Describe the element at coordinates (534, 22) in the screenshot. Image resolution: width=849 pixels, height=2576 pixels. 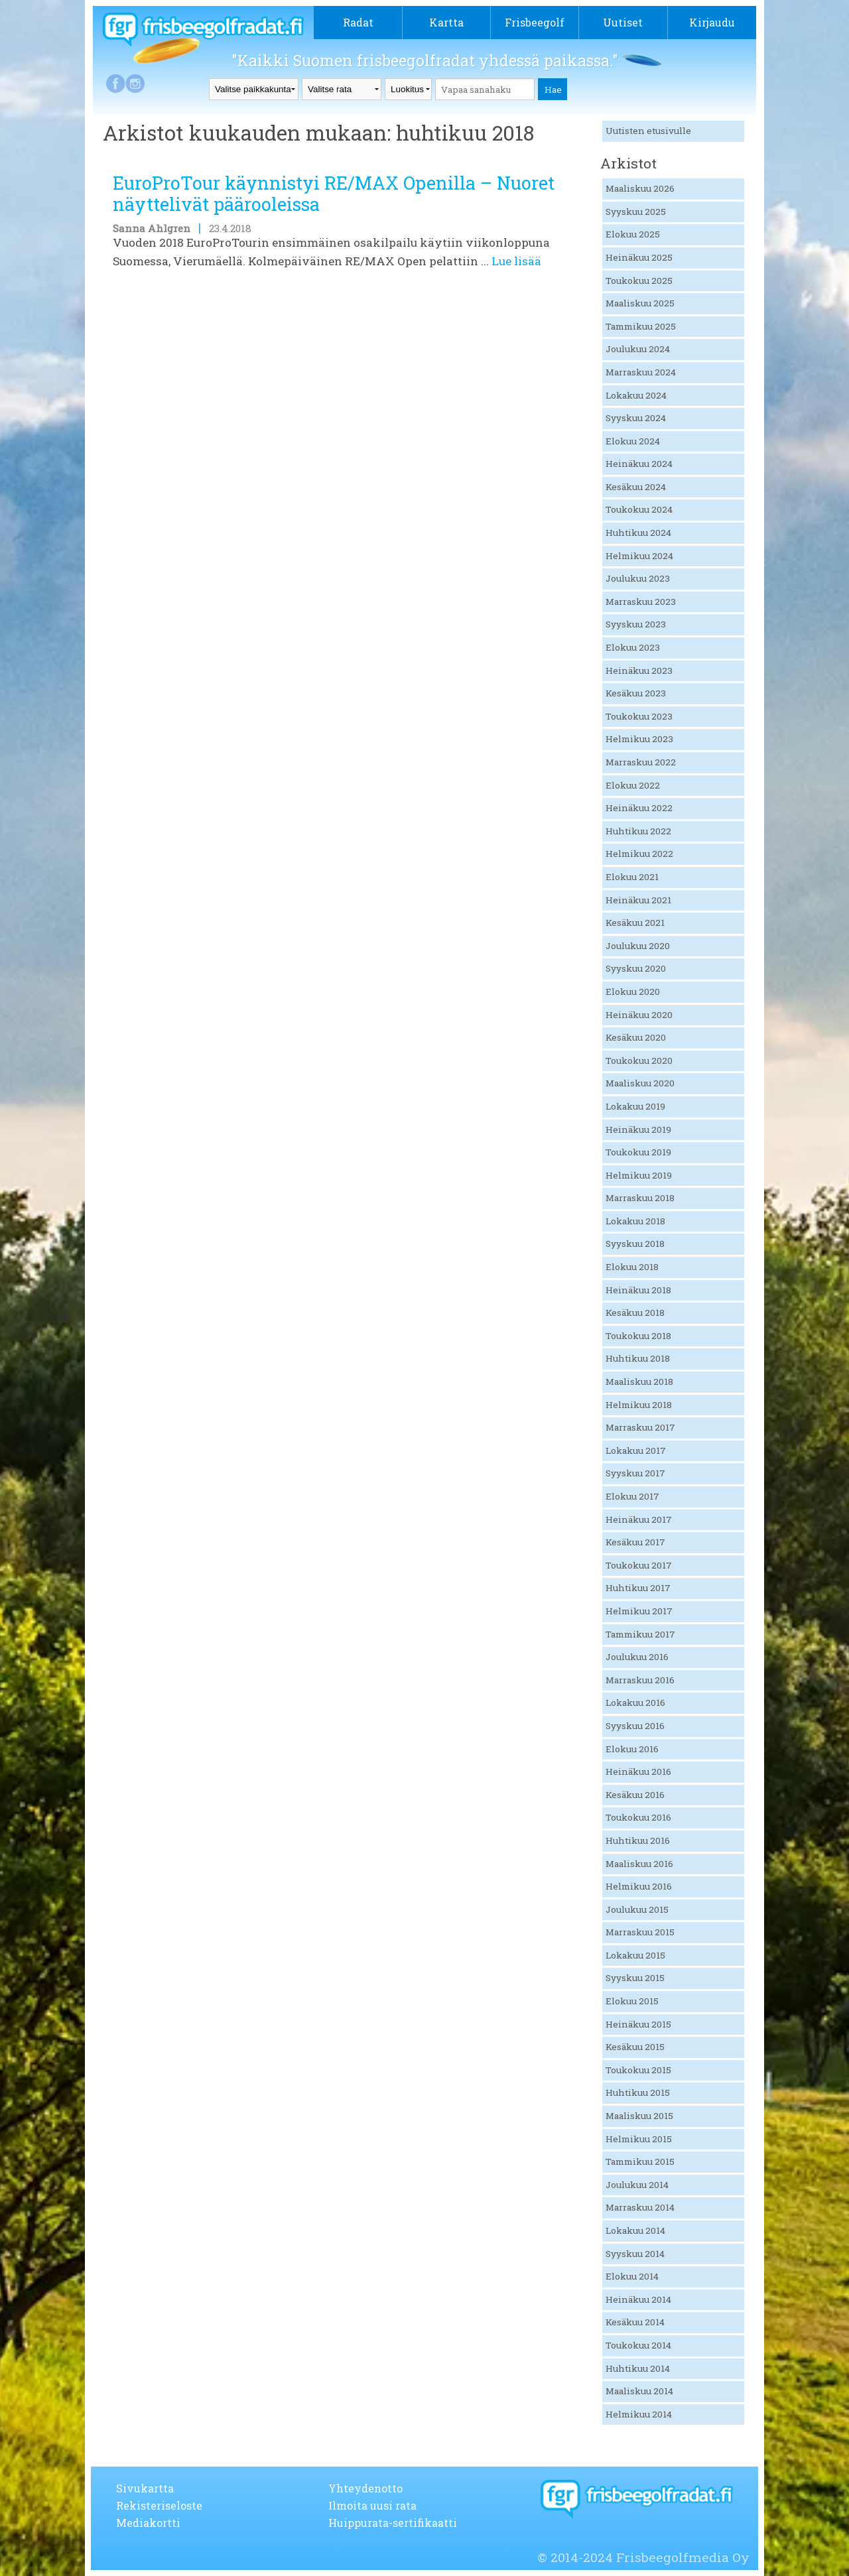
I see `Frisbeegolf` at that location.